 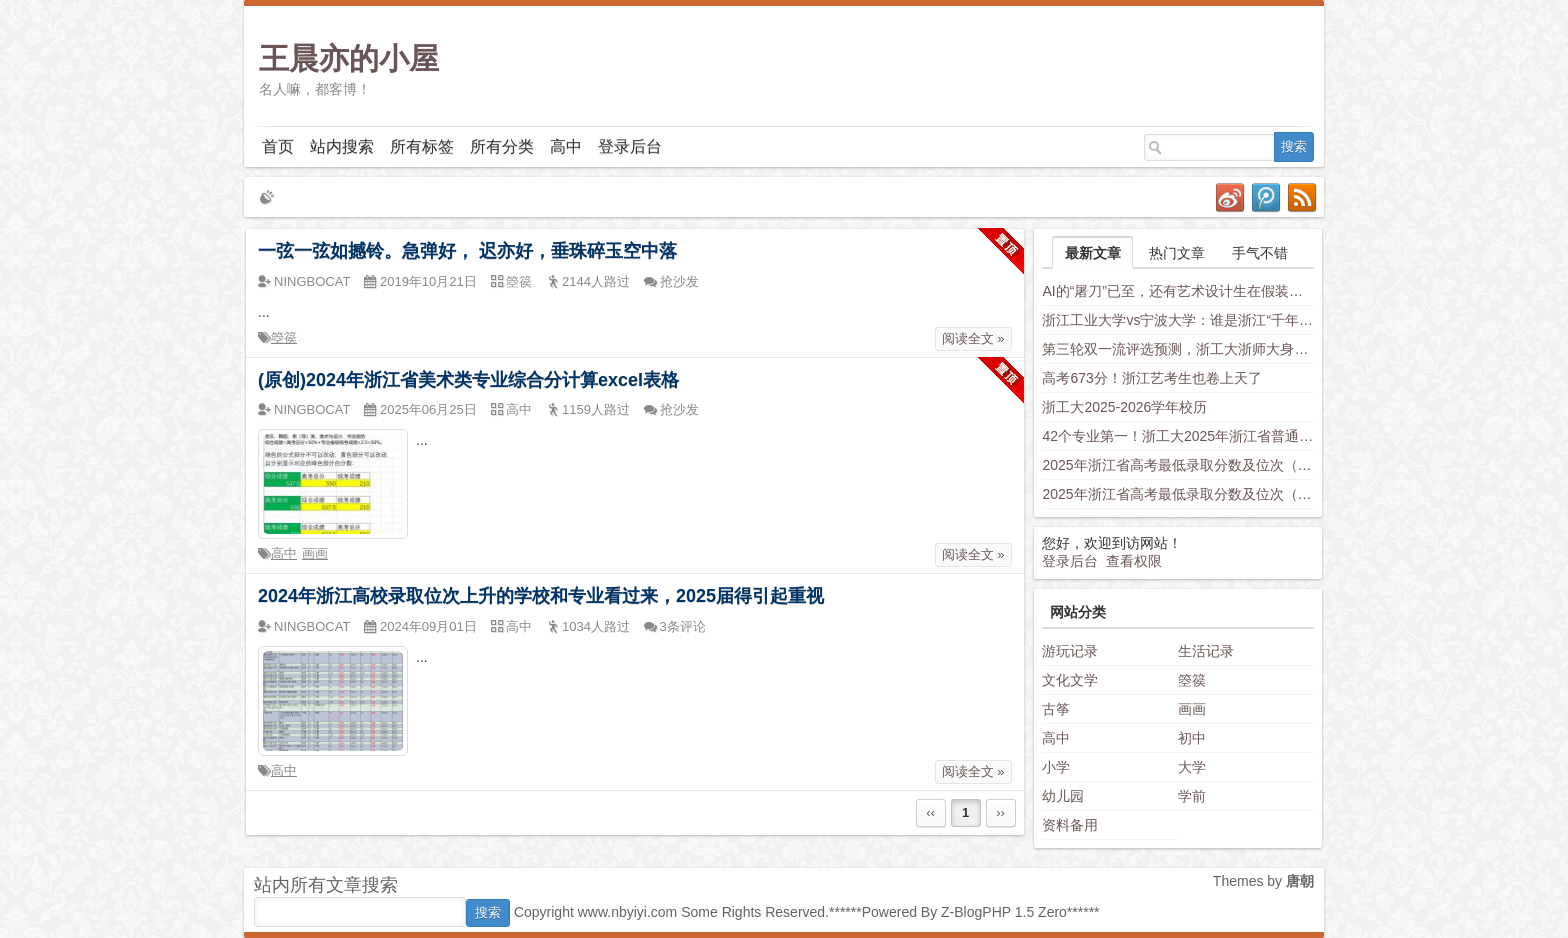 What do you see at coordinates (1070, 680) in the screenshot?
I see `文化文学` at bounding box center [1070, 680].